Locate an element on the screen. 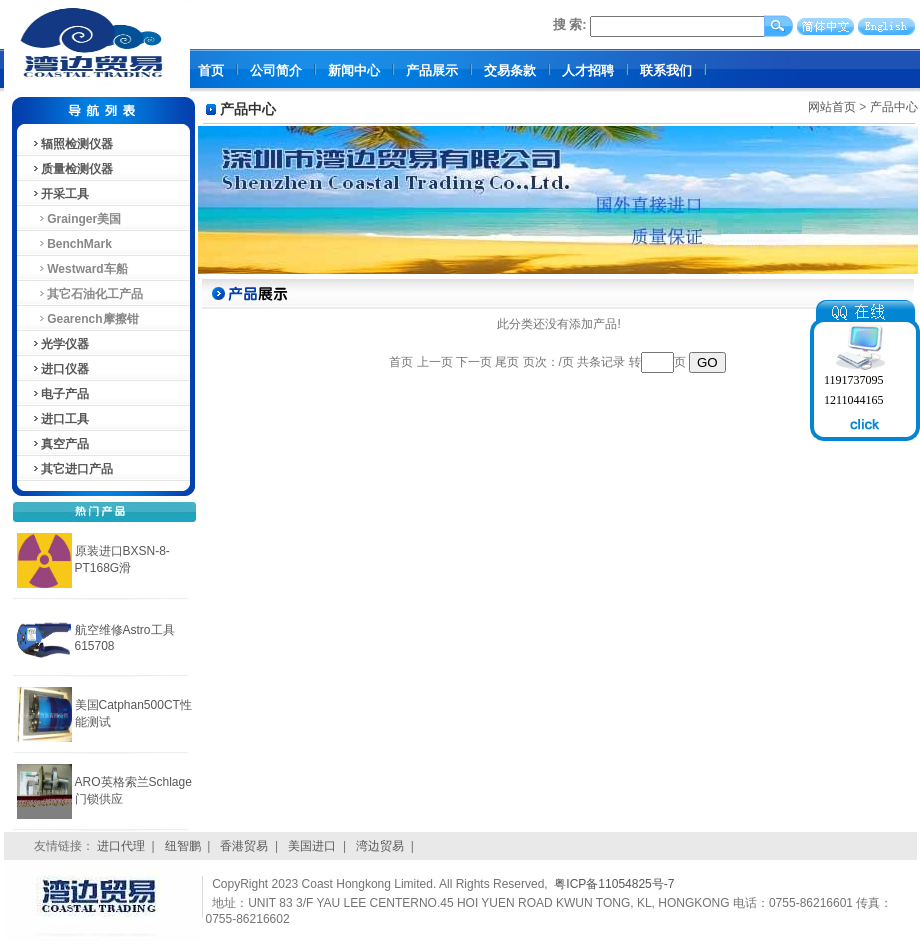  辐照检测仪器 is located at coordinates (72, 144).